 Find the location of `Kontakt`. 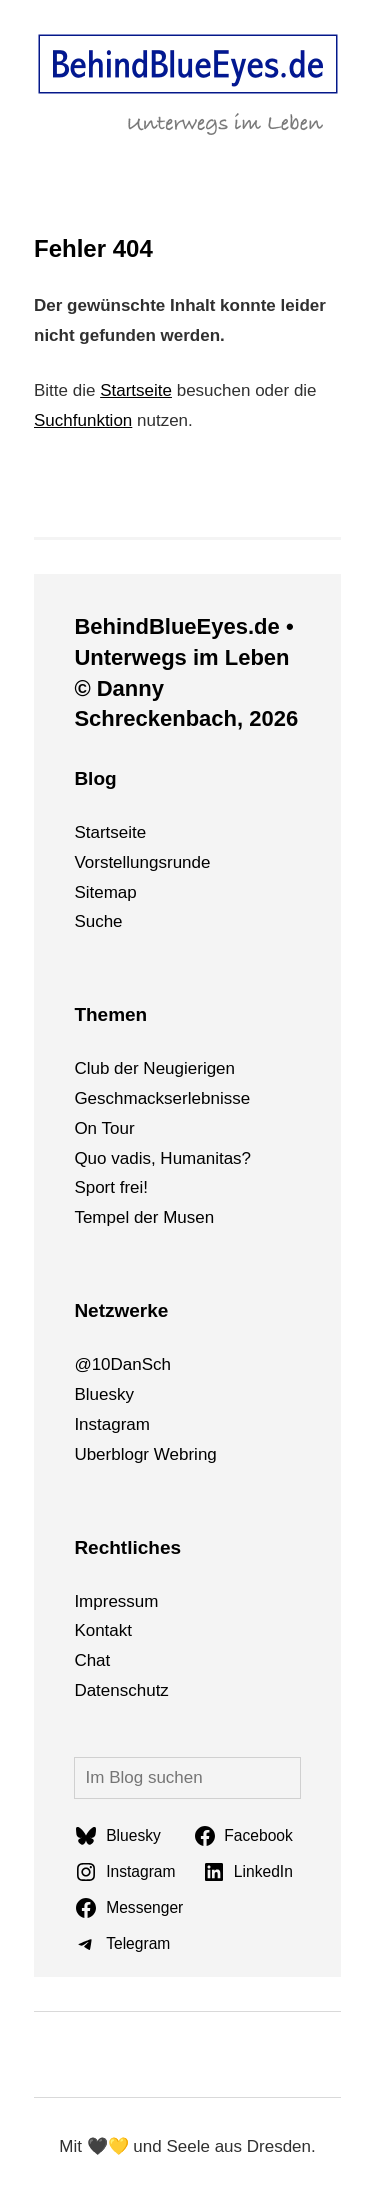

Kontakt is located at coordinates (103, 1630).